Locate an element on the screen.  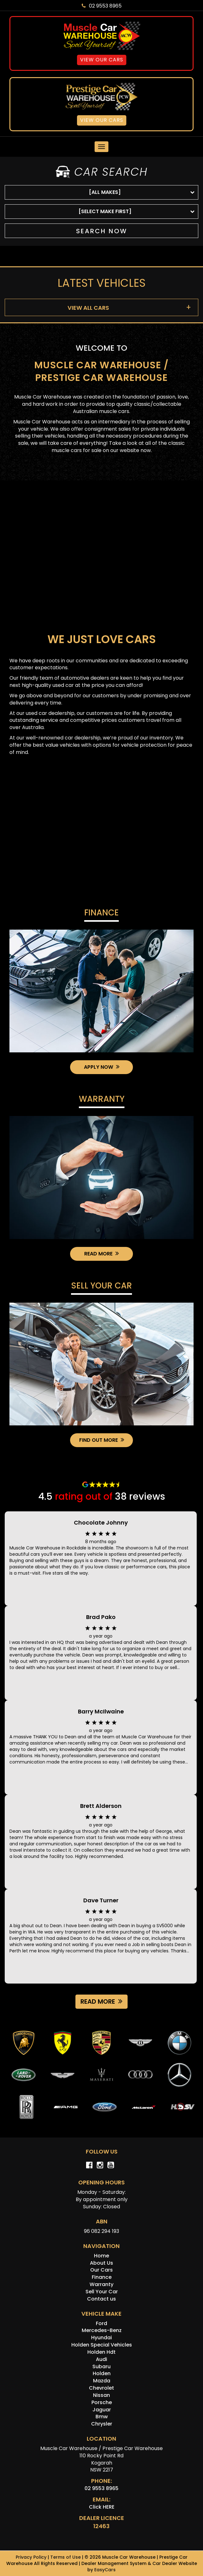
Contact us is located at coordinates (101, 2298).